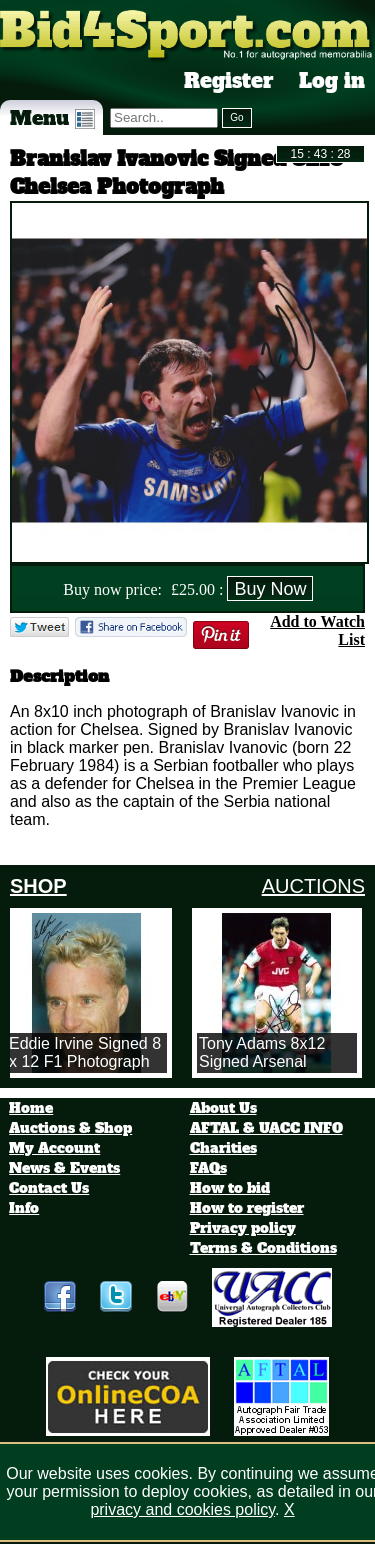 The image size is (375, 1544). What do you see at coordinates (229, 81) in the screenshot?
I see `Register` at bounding box center [229, 81].